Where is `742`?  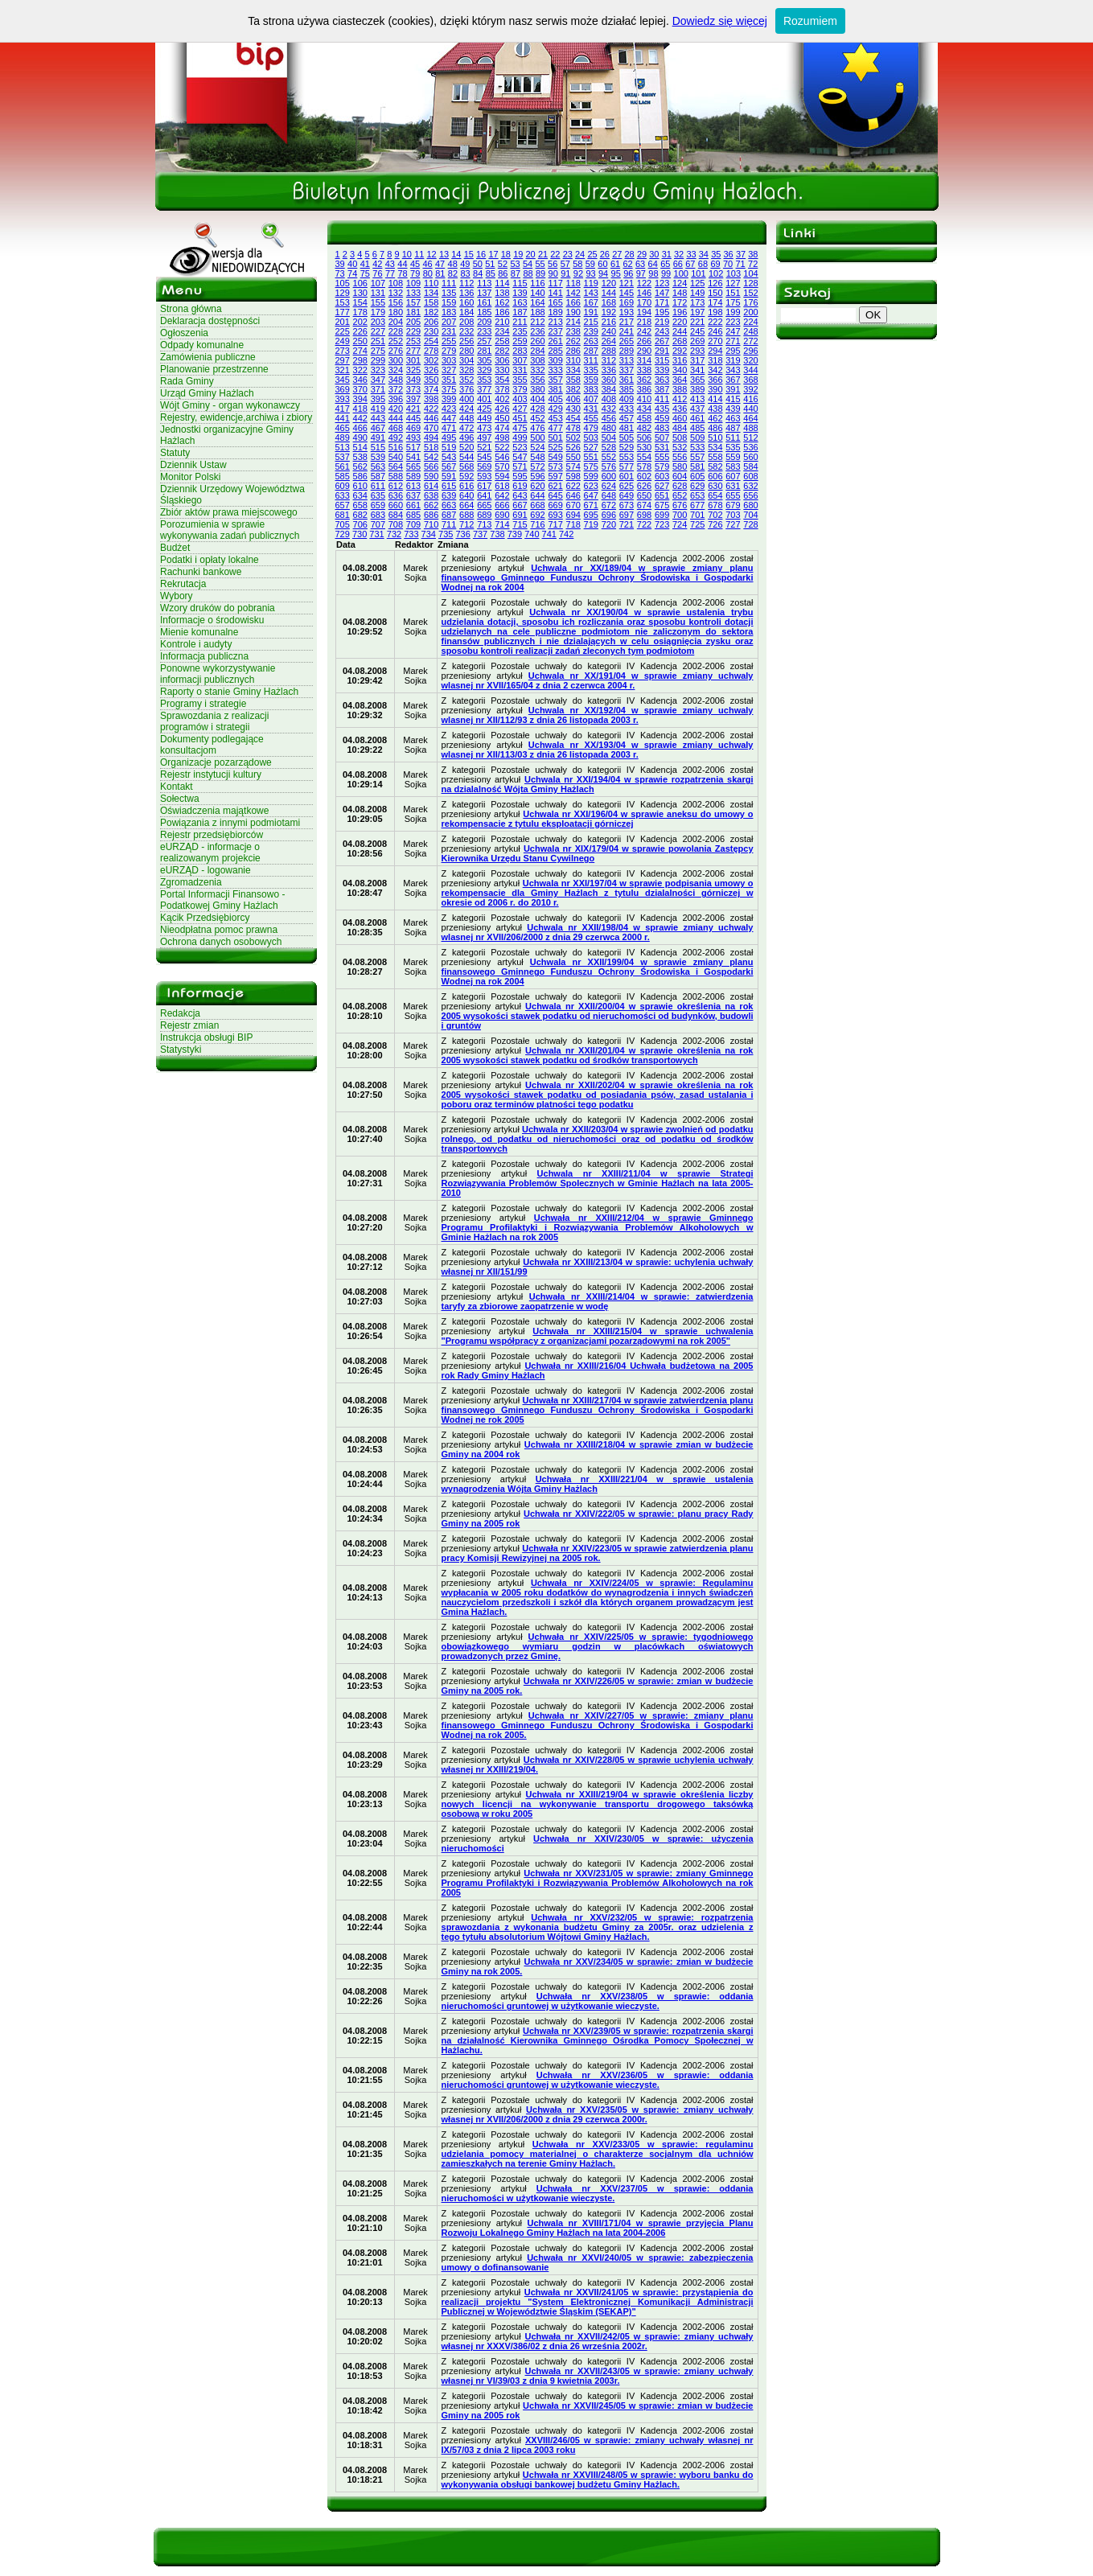
742 is located at coordinates (566, 534).